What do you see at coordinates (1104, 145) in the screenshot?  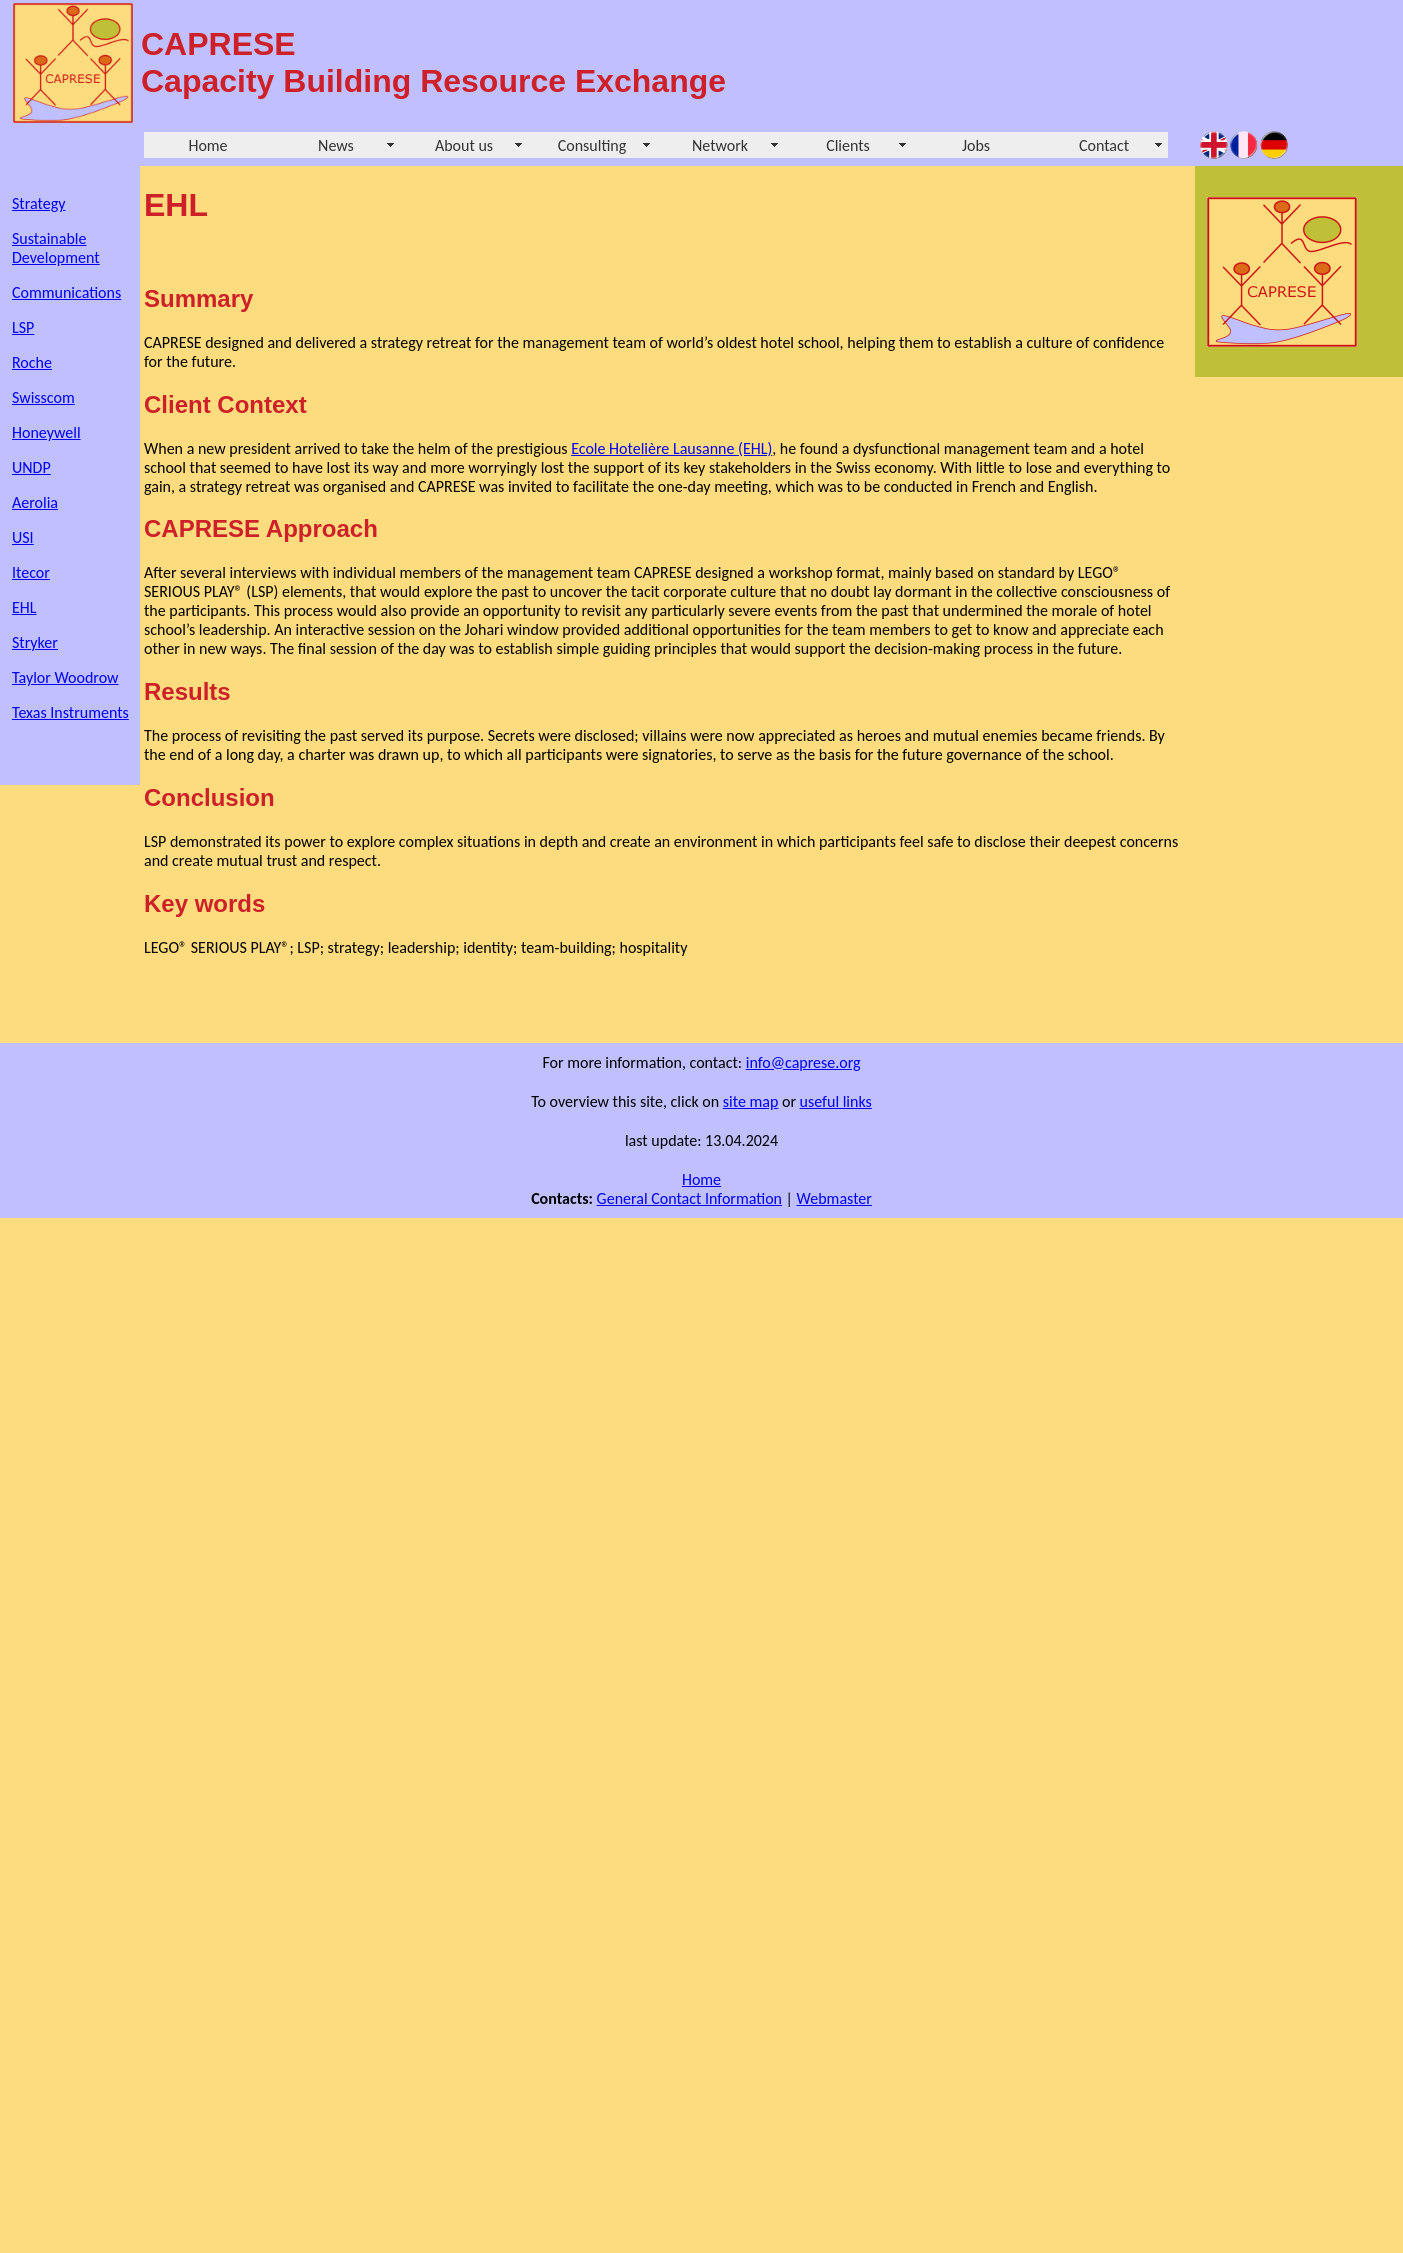 I see `Contact` at bounding box center [1104, 145].